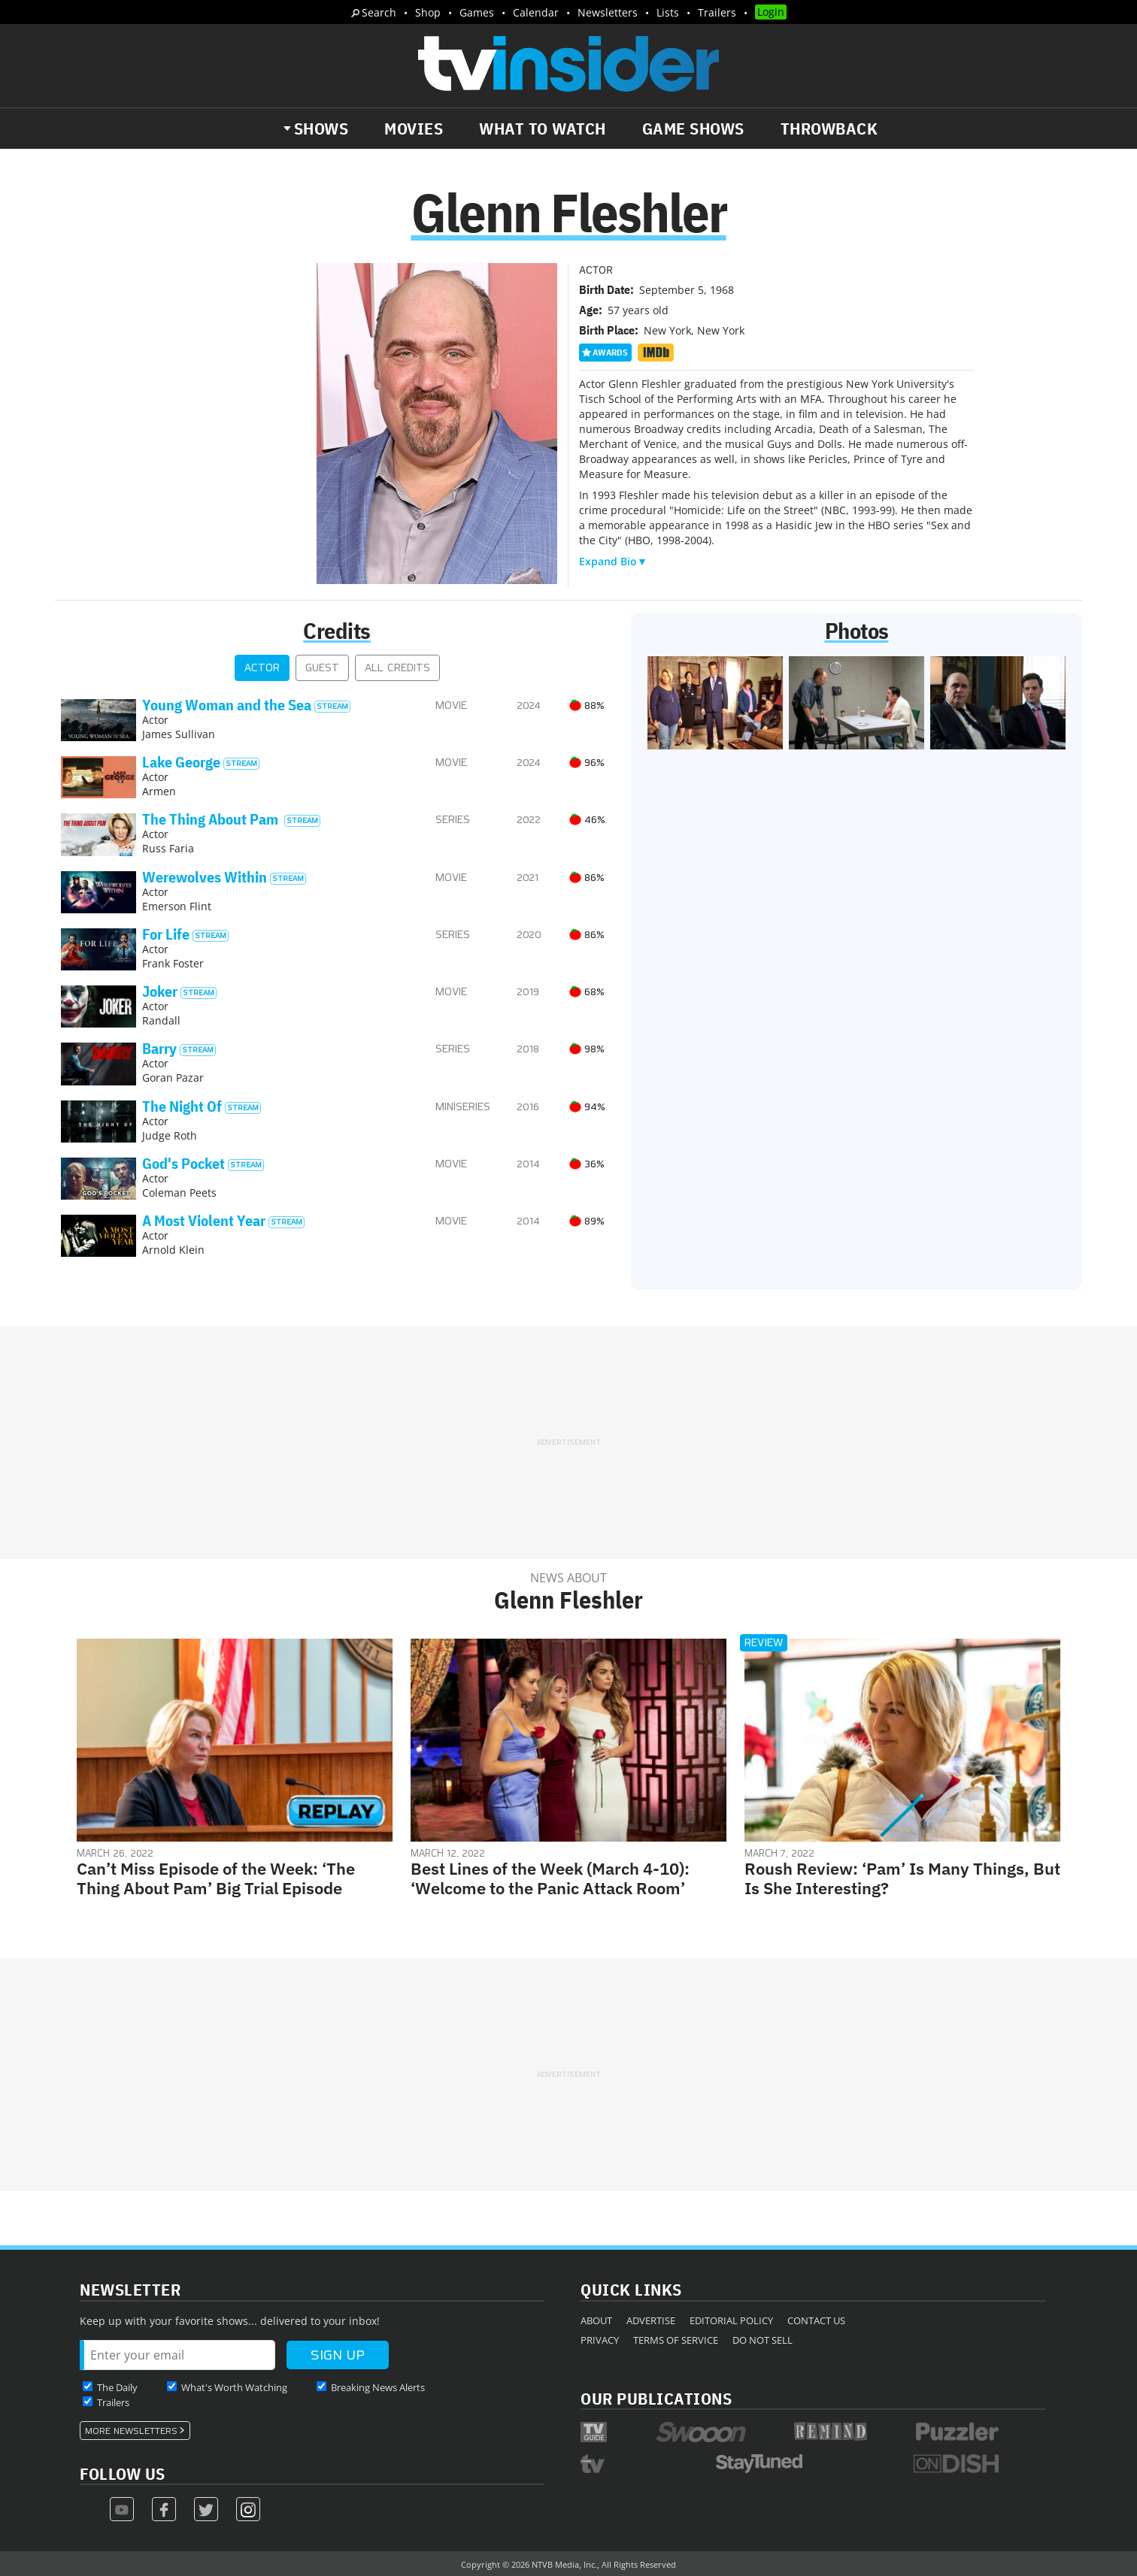  I want to click on Guest, so click(322, 667).